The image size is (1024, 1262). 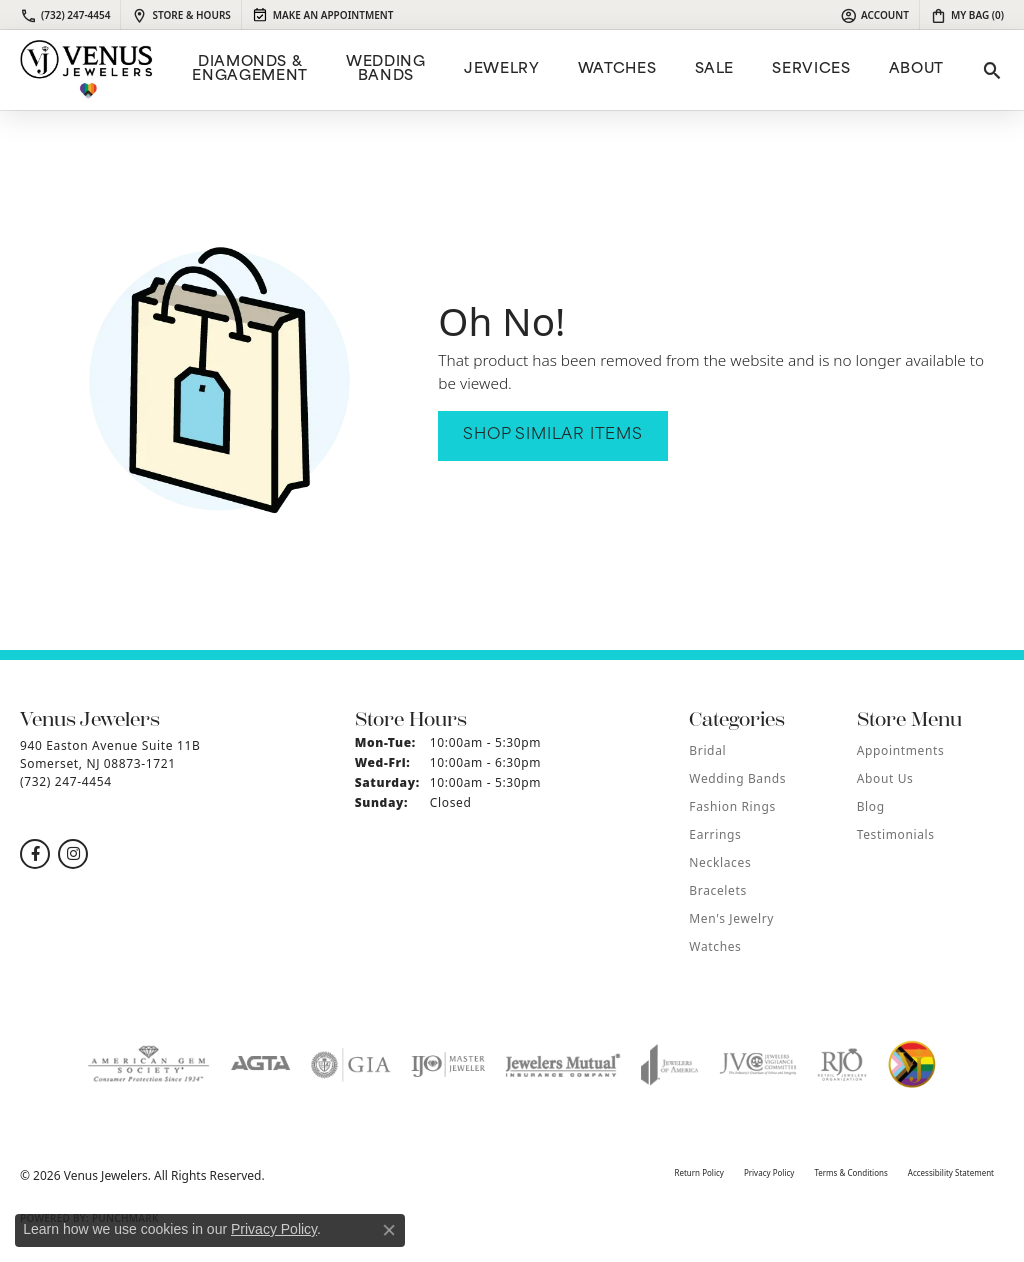 What do you see at coordinates (912, 1065) in the screenshot?
I see `[Visit the website]` at bounding box center [912, 1065].